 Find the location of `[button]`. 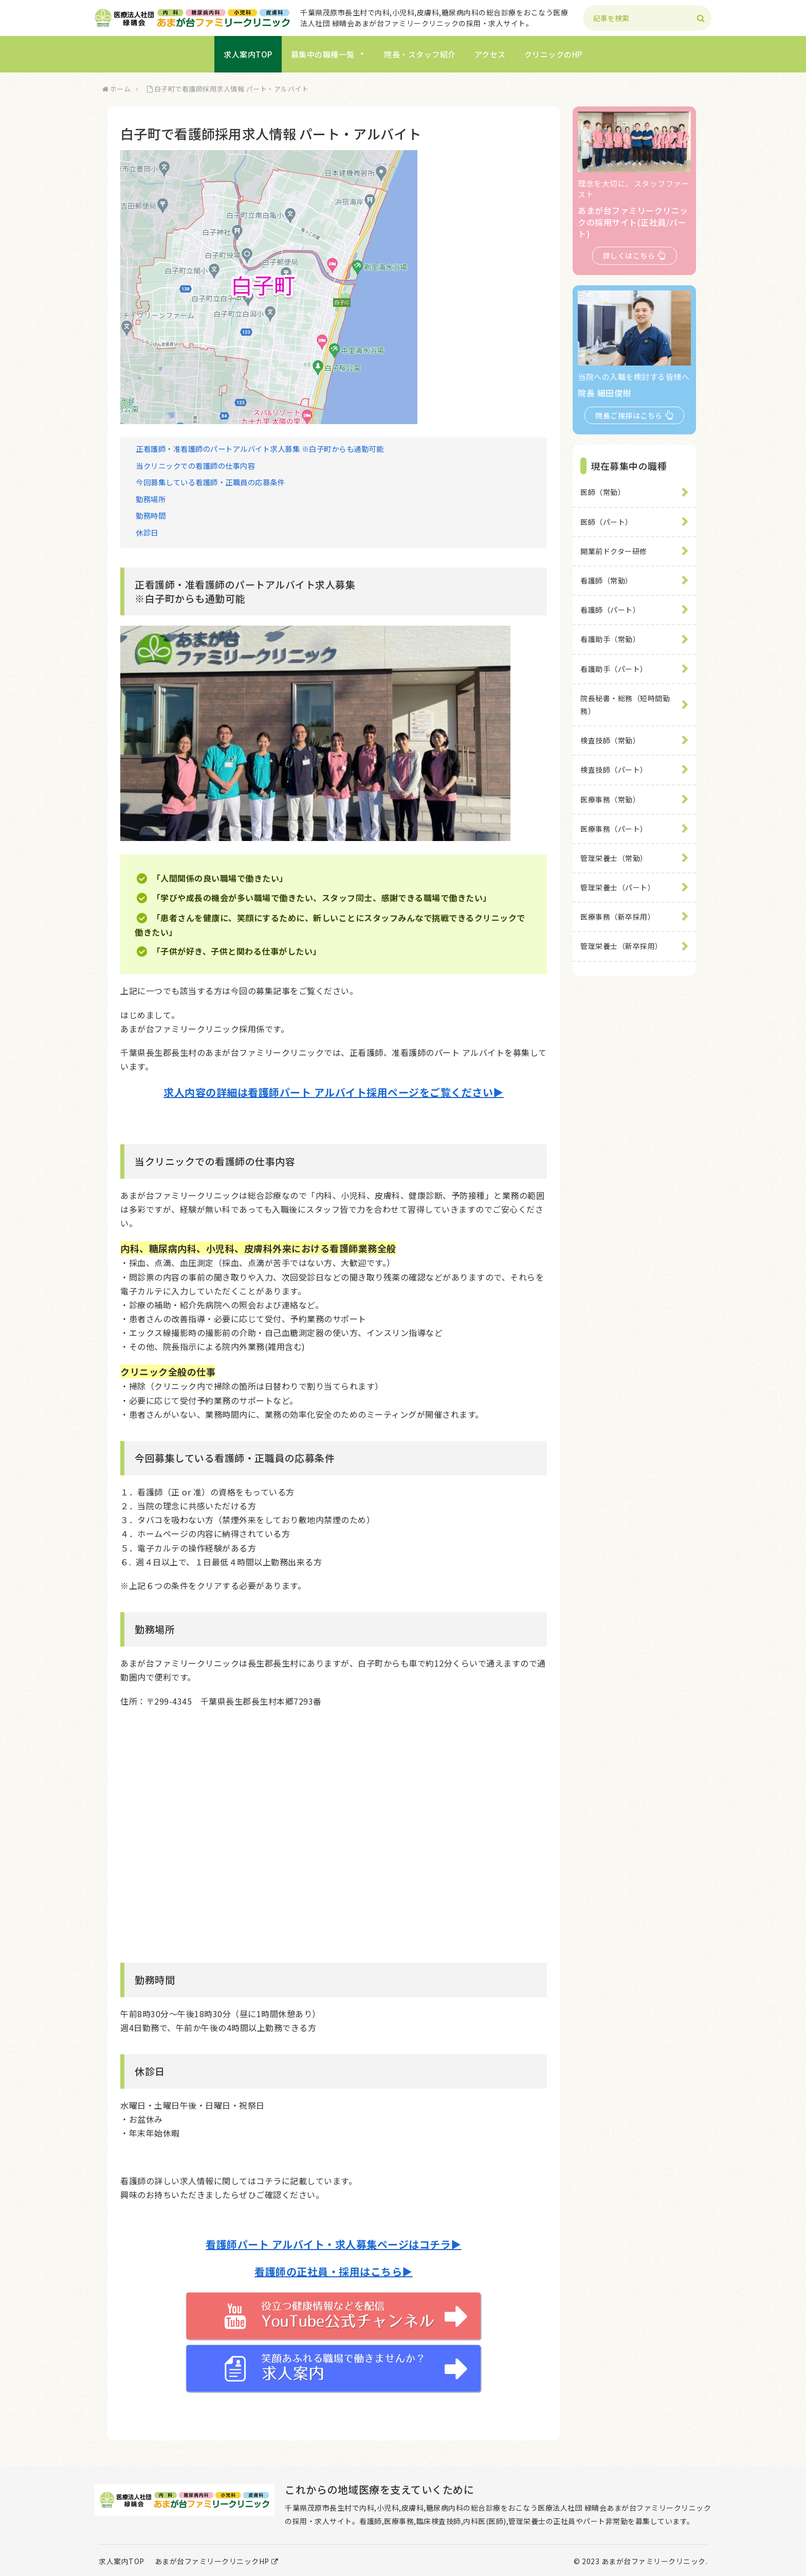

[button] is located at coordinates (701, 18).